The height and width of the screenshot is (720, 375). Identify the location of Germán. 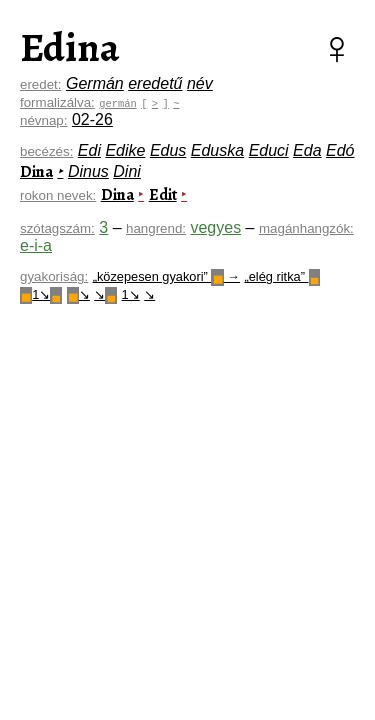
(95, 83).